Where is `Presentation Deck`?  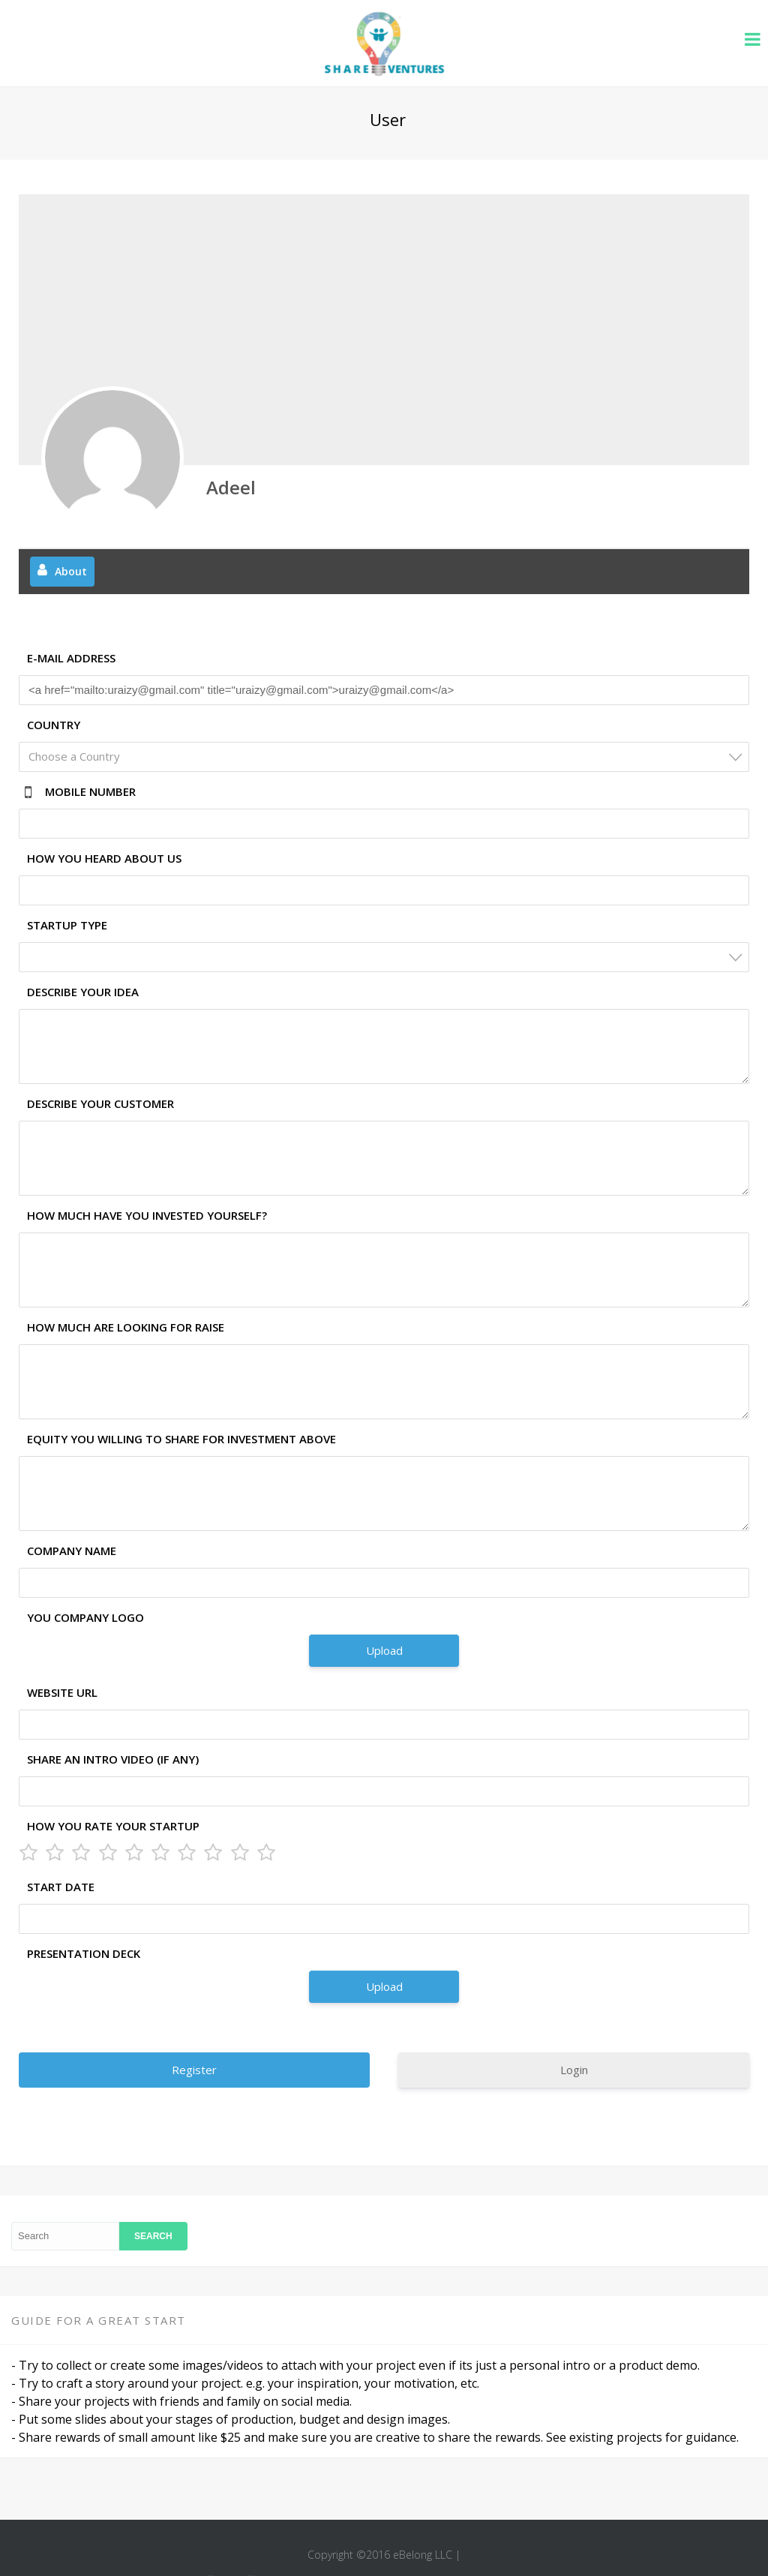
Presentation Deck is located at coordinates (83, 1953).